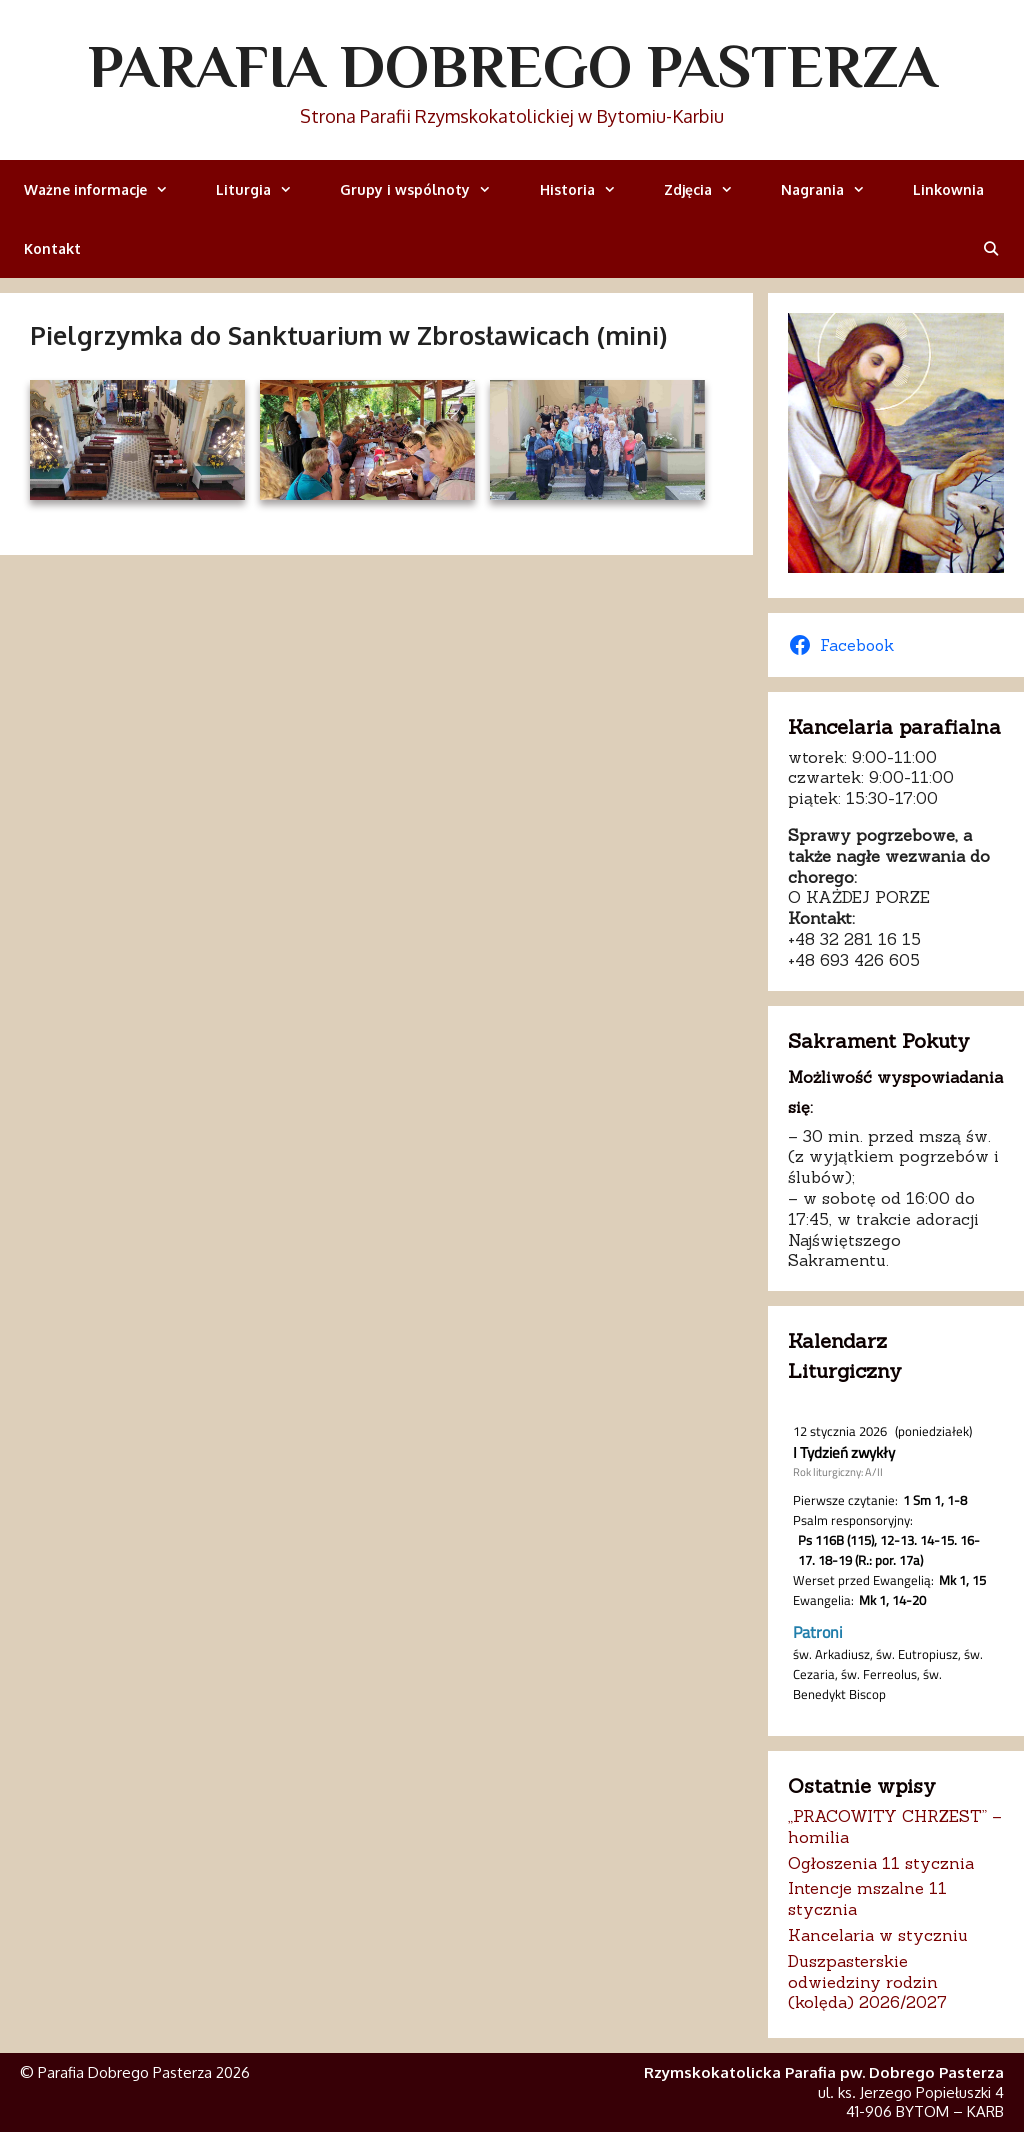 The width and height of the screenshot is (1024, 2132). Describe the element at coordinates (710, 189) in the screenshot. I see `Zdjęcia` at that location.